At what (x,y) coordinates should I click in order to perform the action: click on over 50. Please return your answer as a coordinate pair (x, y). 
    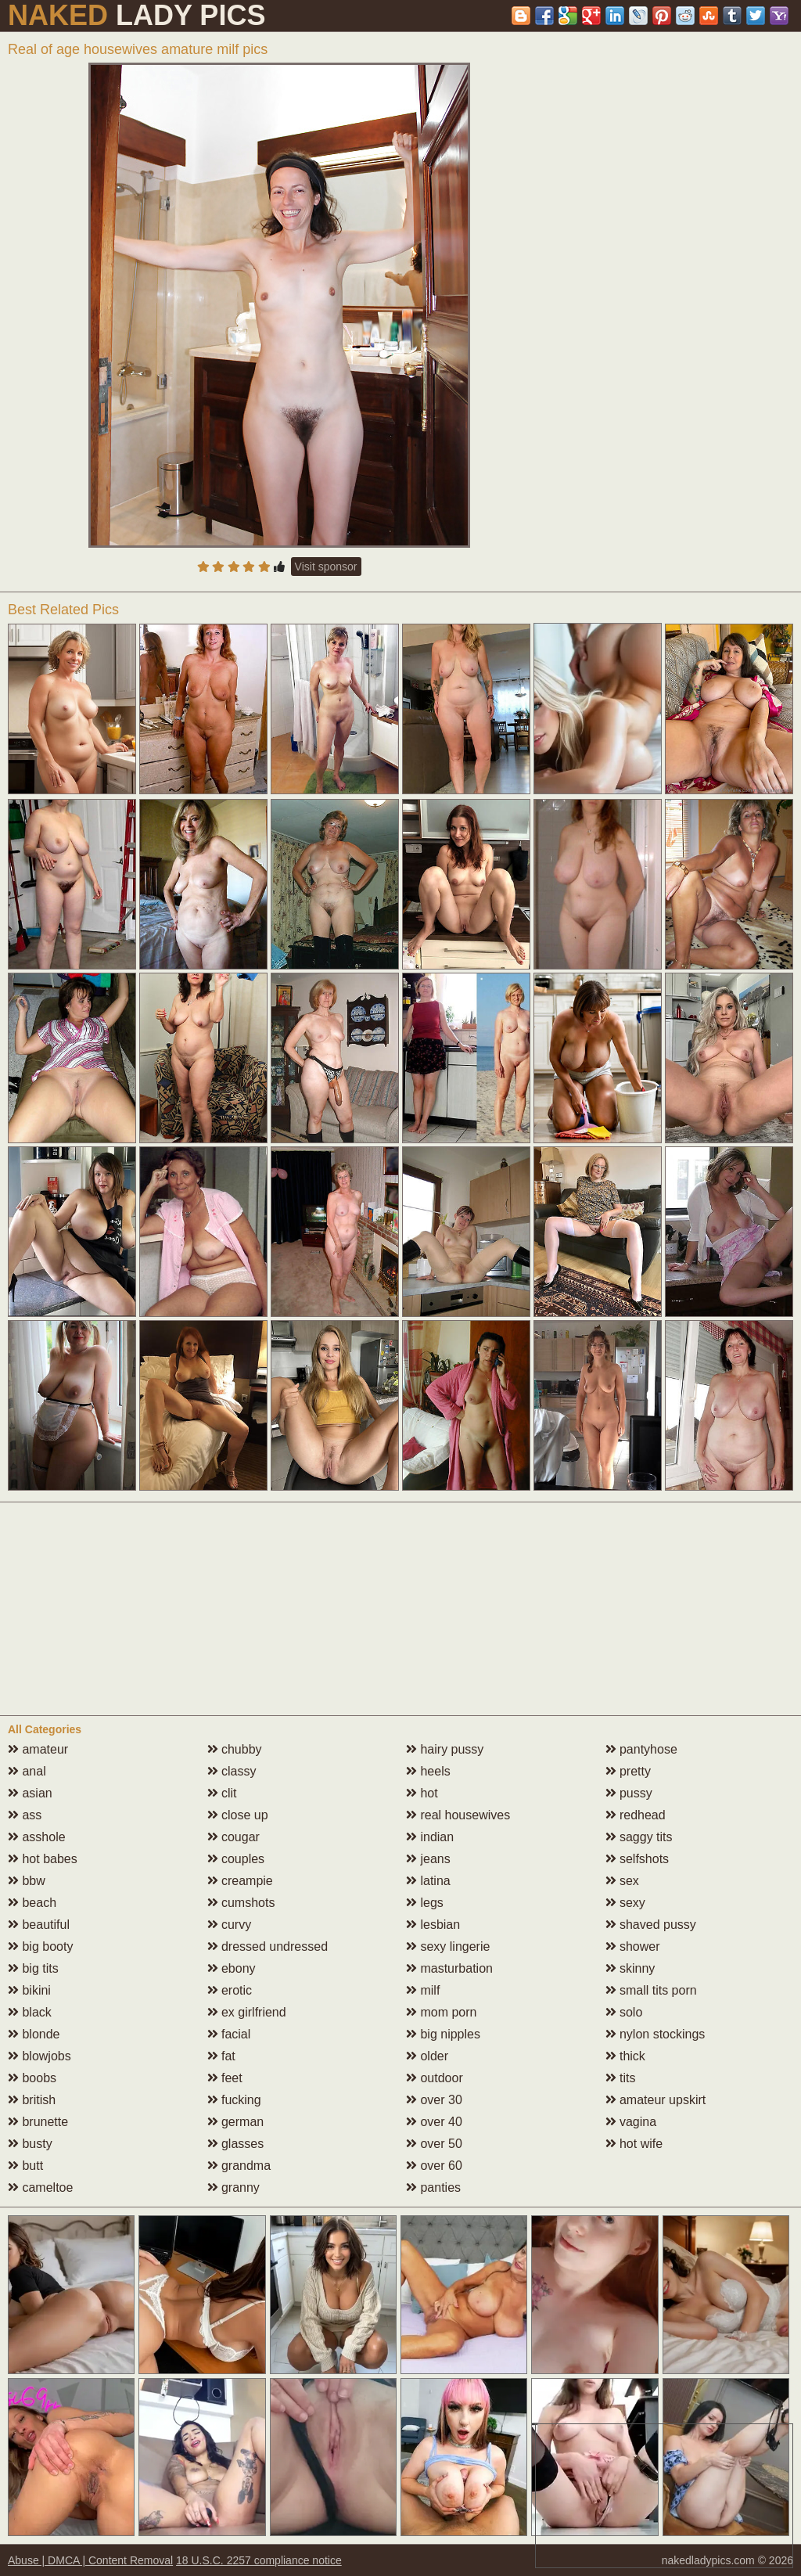
    Looking at the image, I should click on (434, 2143).